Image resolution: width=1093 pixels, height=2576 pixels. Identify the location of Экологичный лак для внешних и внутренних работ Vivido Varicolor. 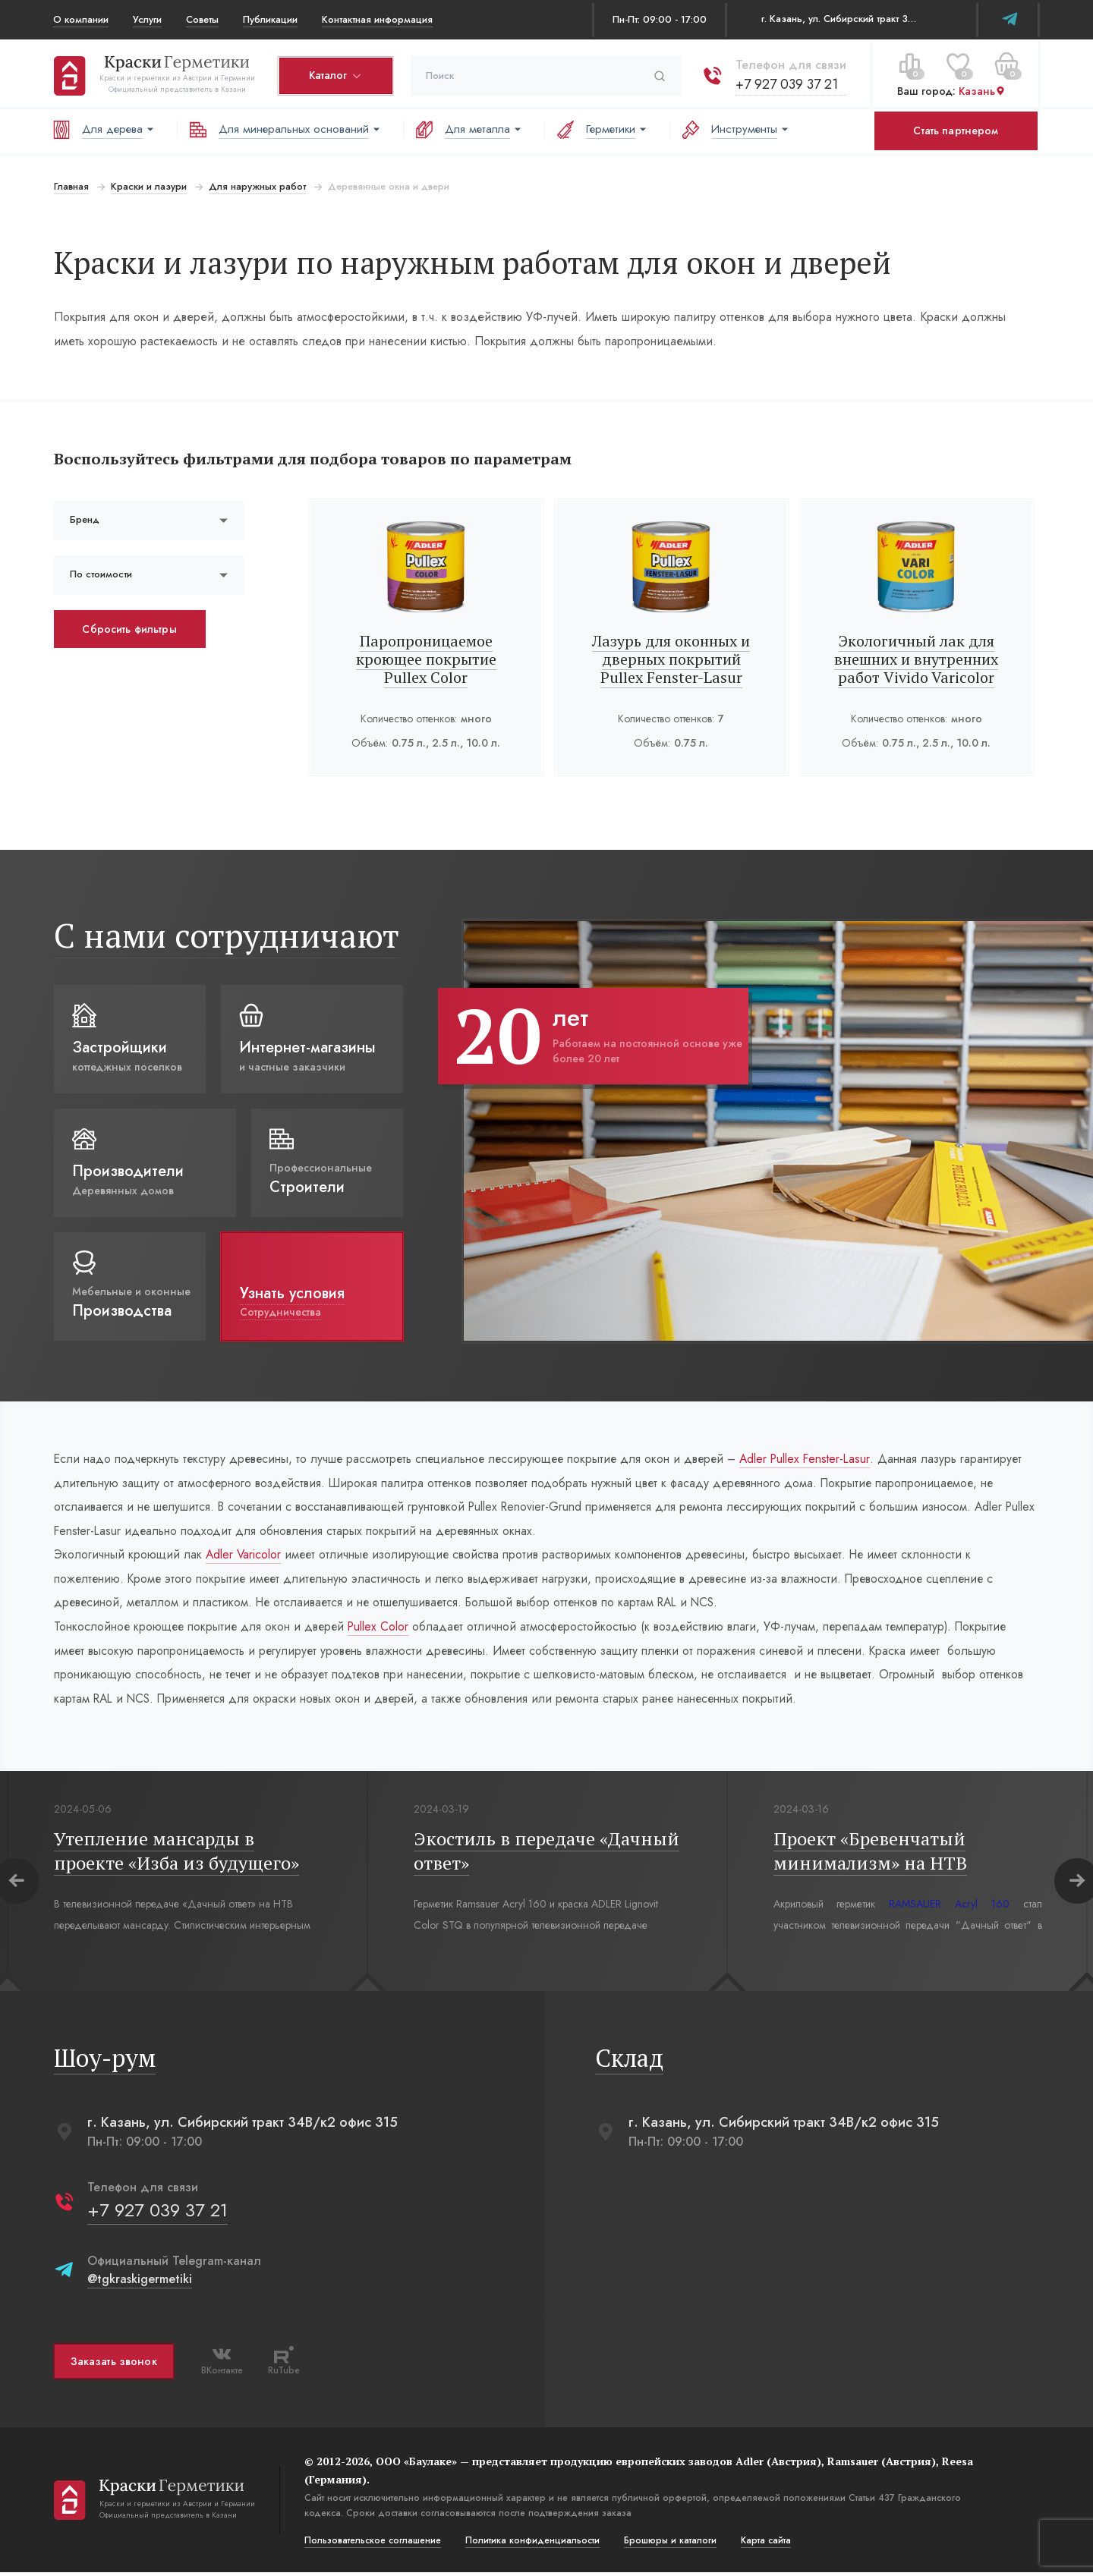
(917, 659).